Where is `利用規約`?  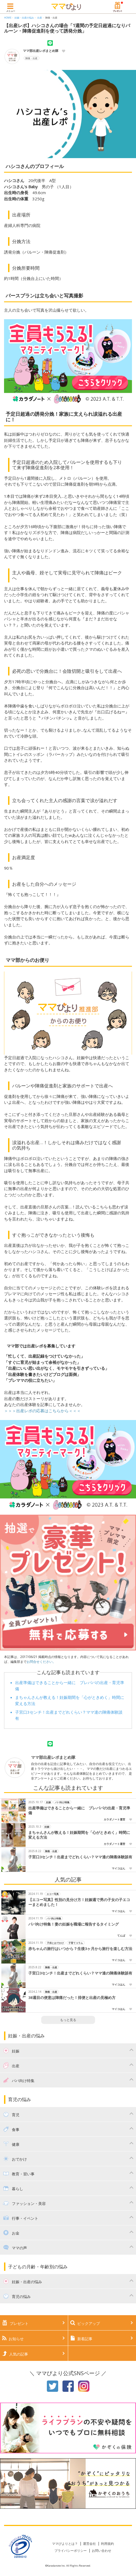 利用規約 is located at coordinates (107, 2543).